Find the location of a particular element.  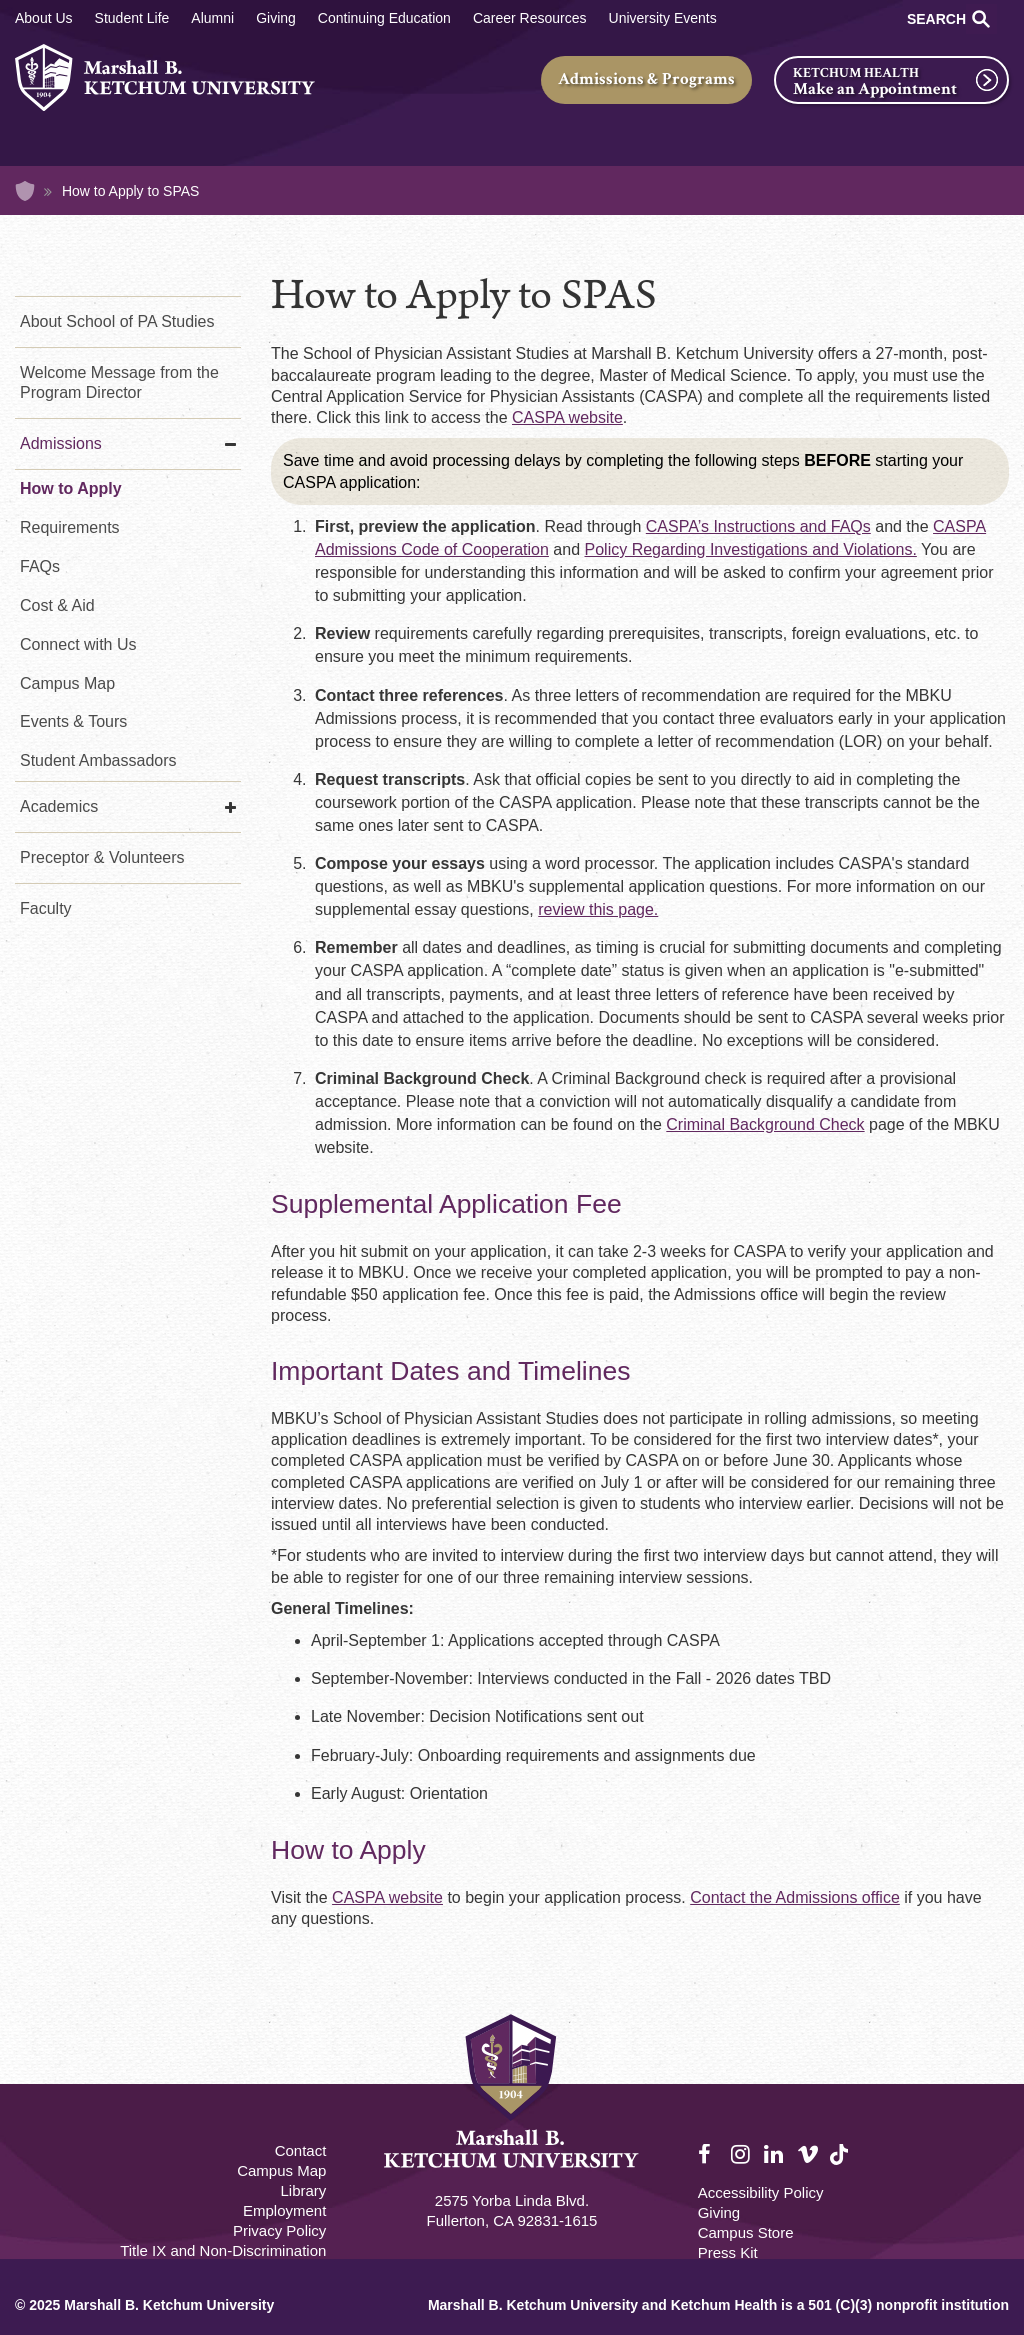

Cost & Aid [Cost & Aid - PA Studies] is located at coordinates (57, 605).